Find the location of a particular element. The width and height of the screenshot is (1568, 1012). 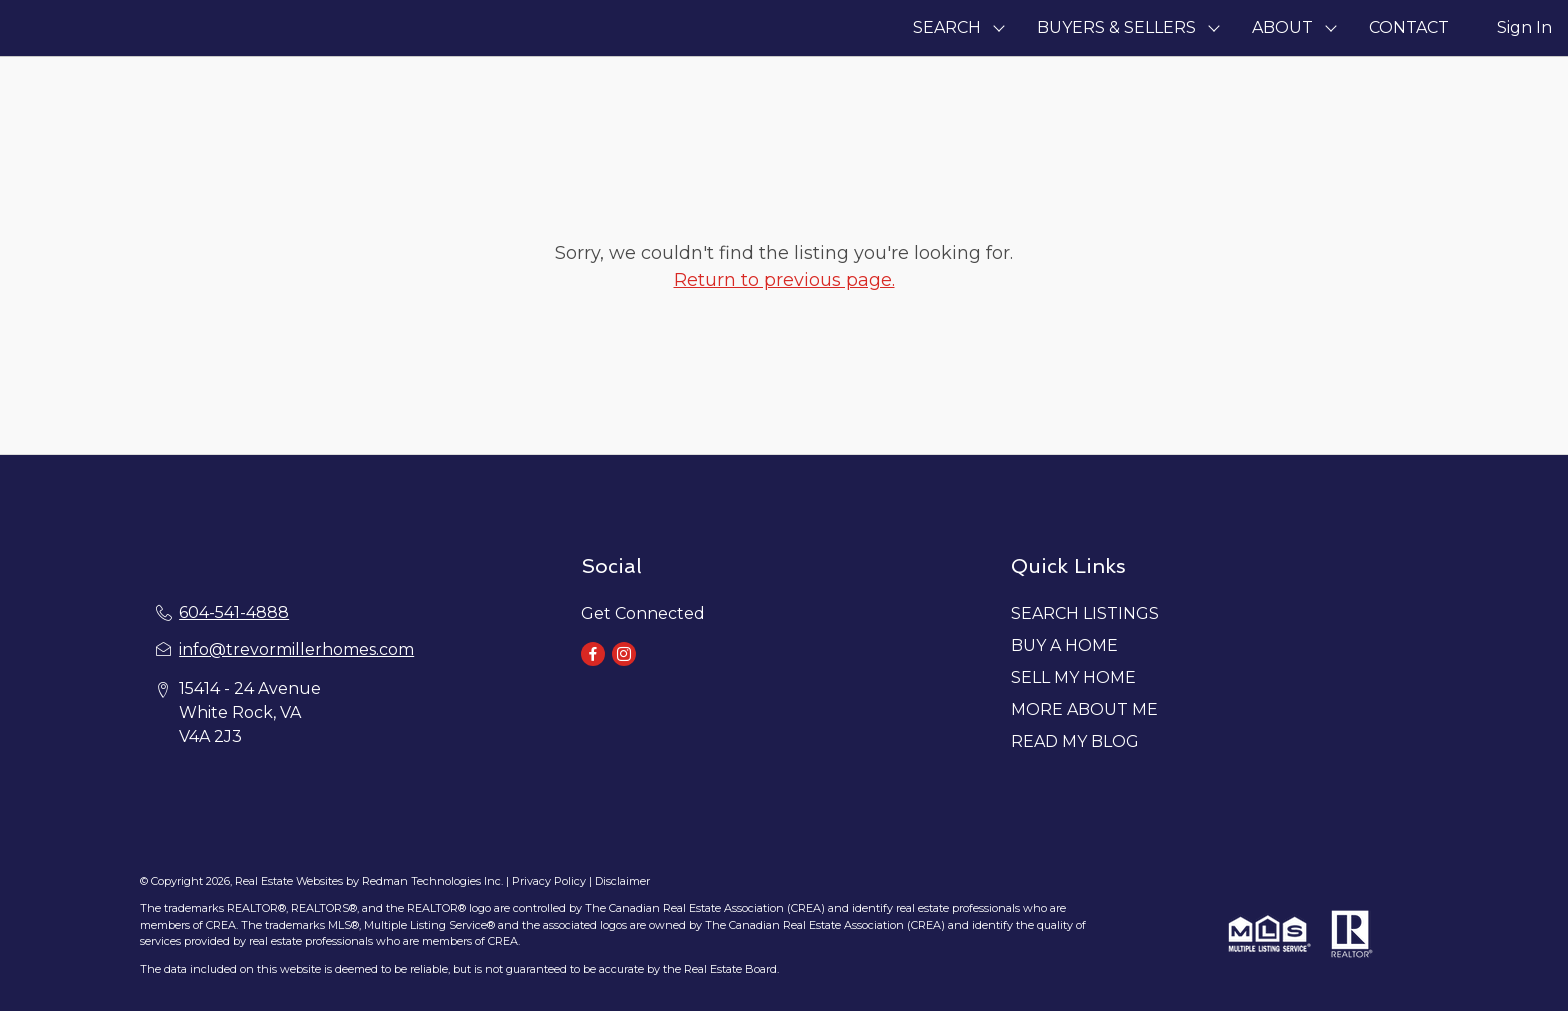

SEARCH LISTINGS is located at coordinates (1085, 613).